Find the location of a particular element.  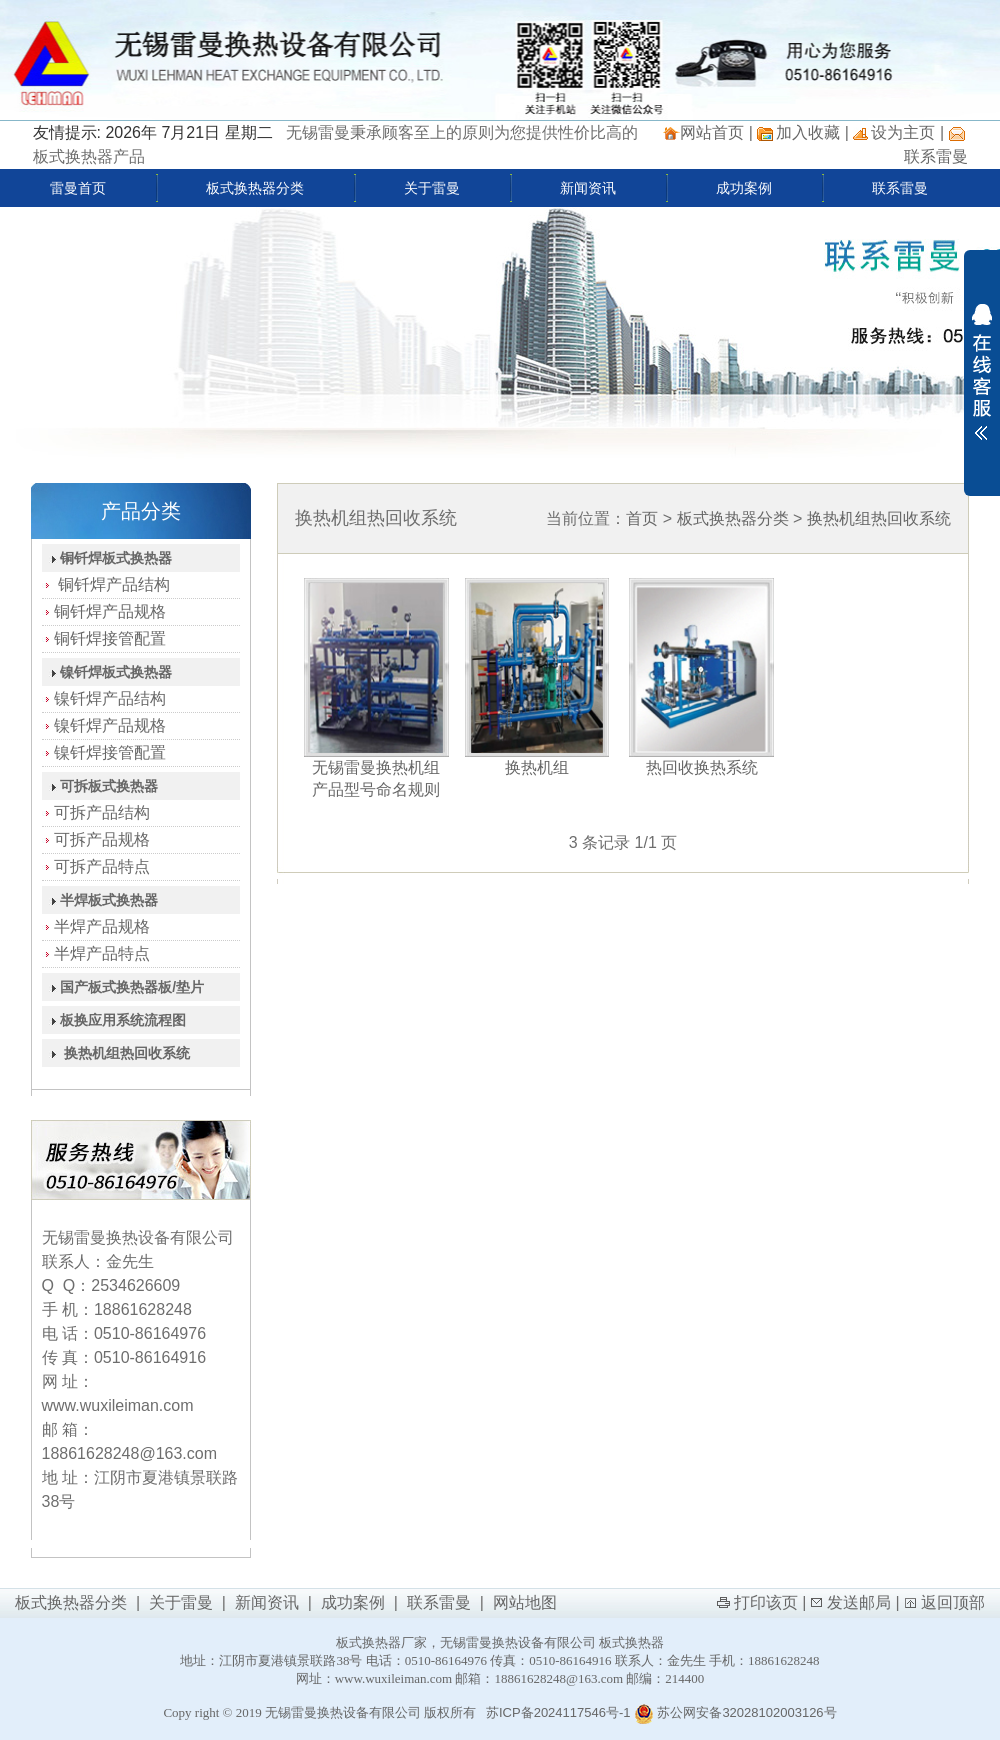

联系雷曼 is located at coordinates (936, 156).